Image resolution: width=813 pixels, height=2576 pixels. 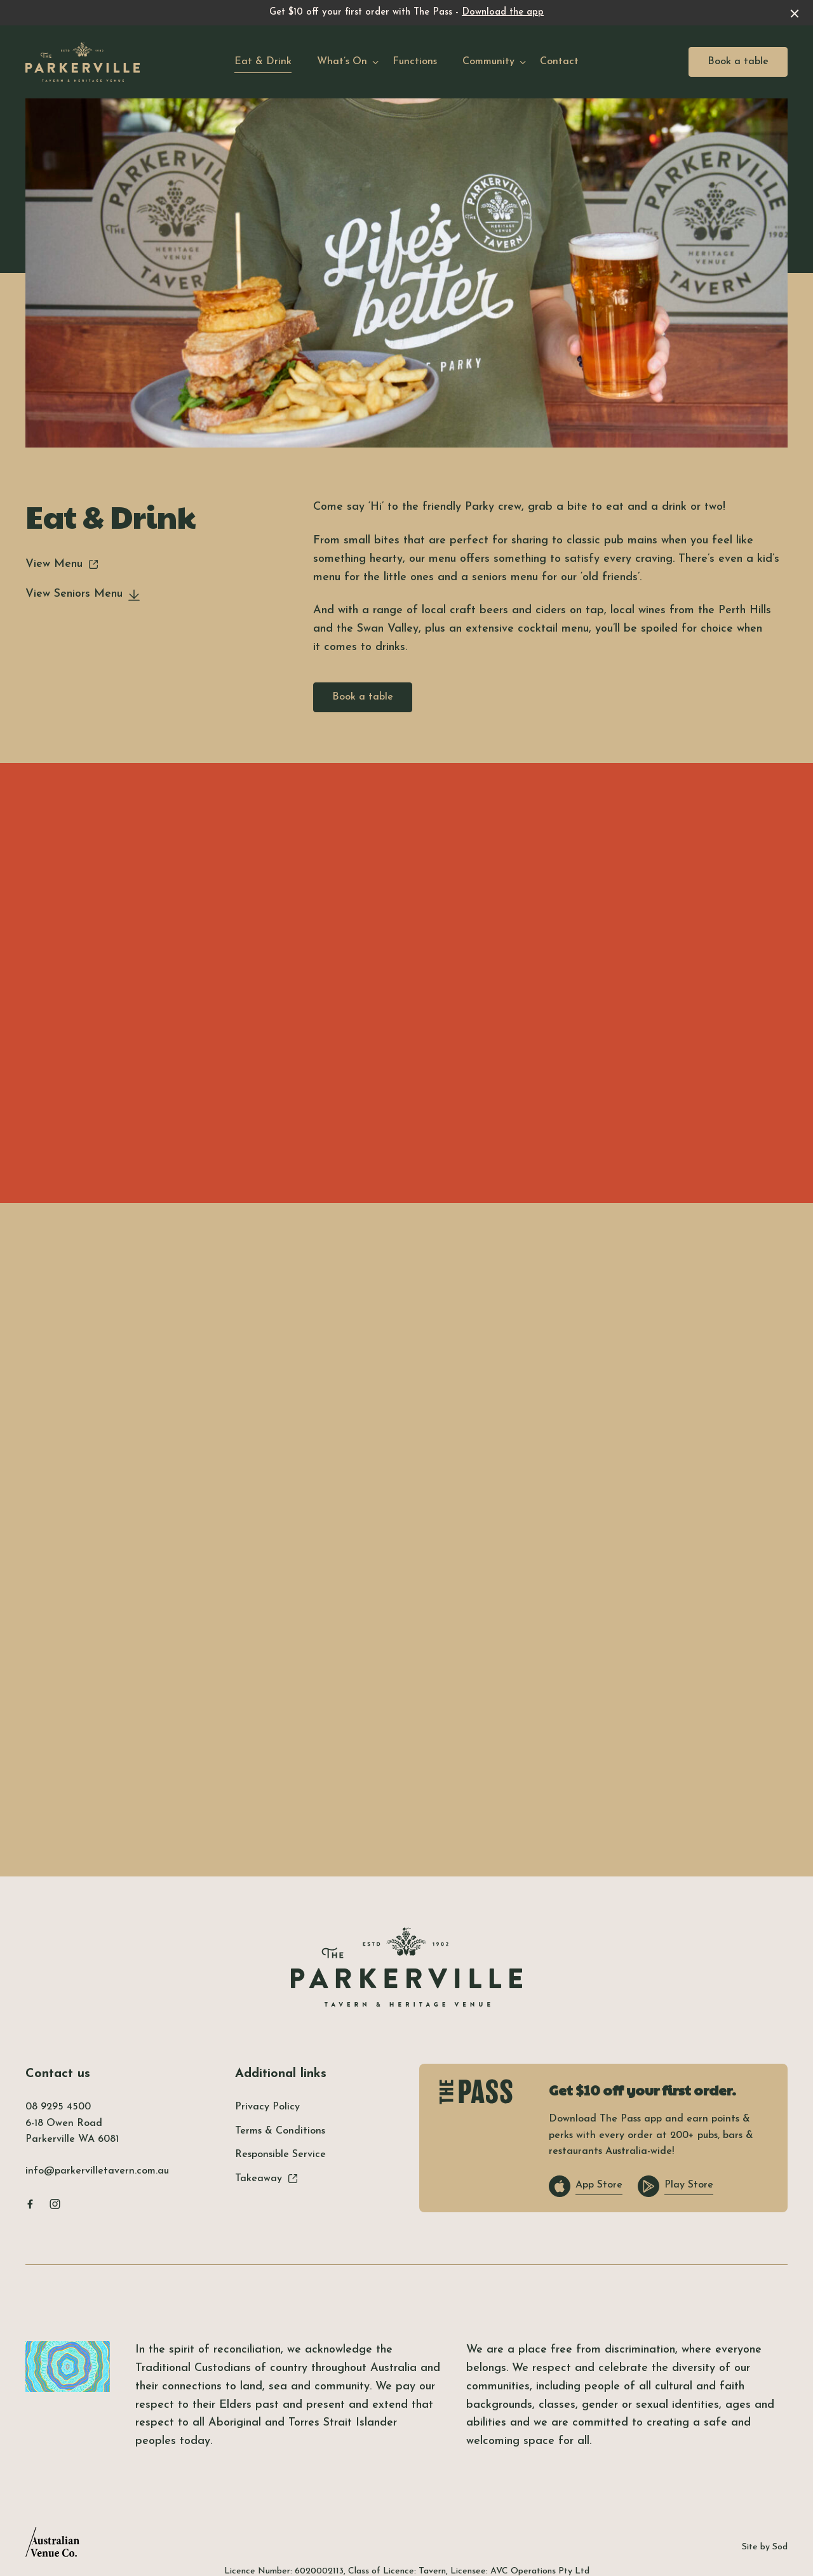 I want to click on Contact [link], so click(x=559, y=61).